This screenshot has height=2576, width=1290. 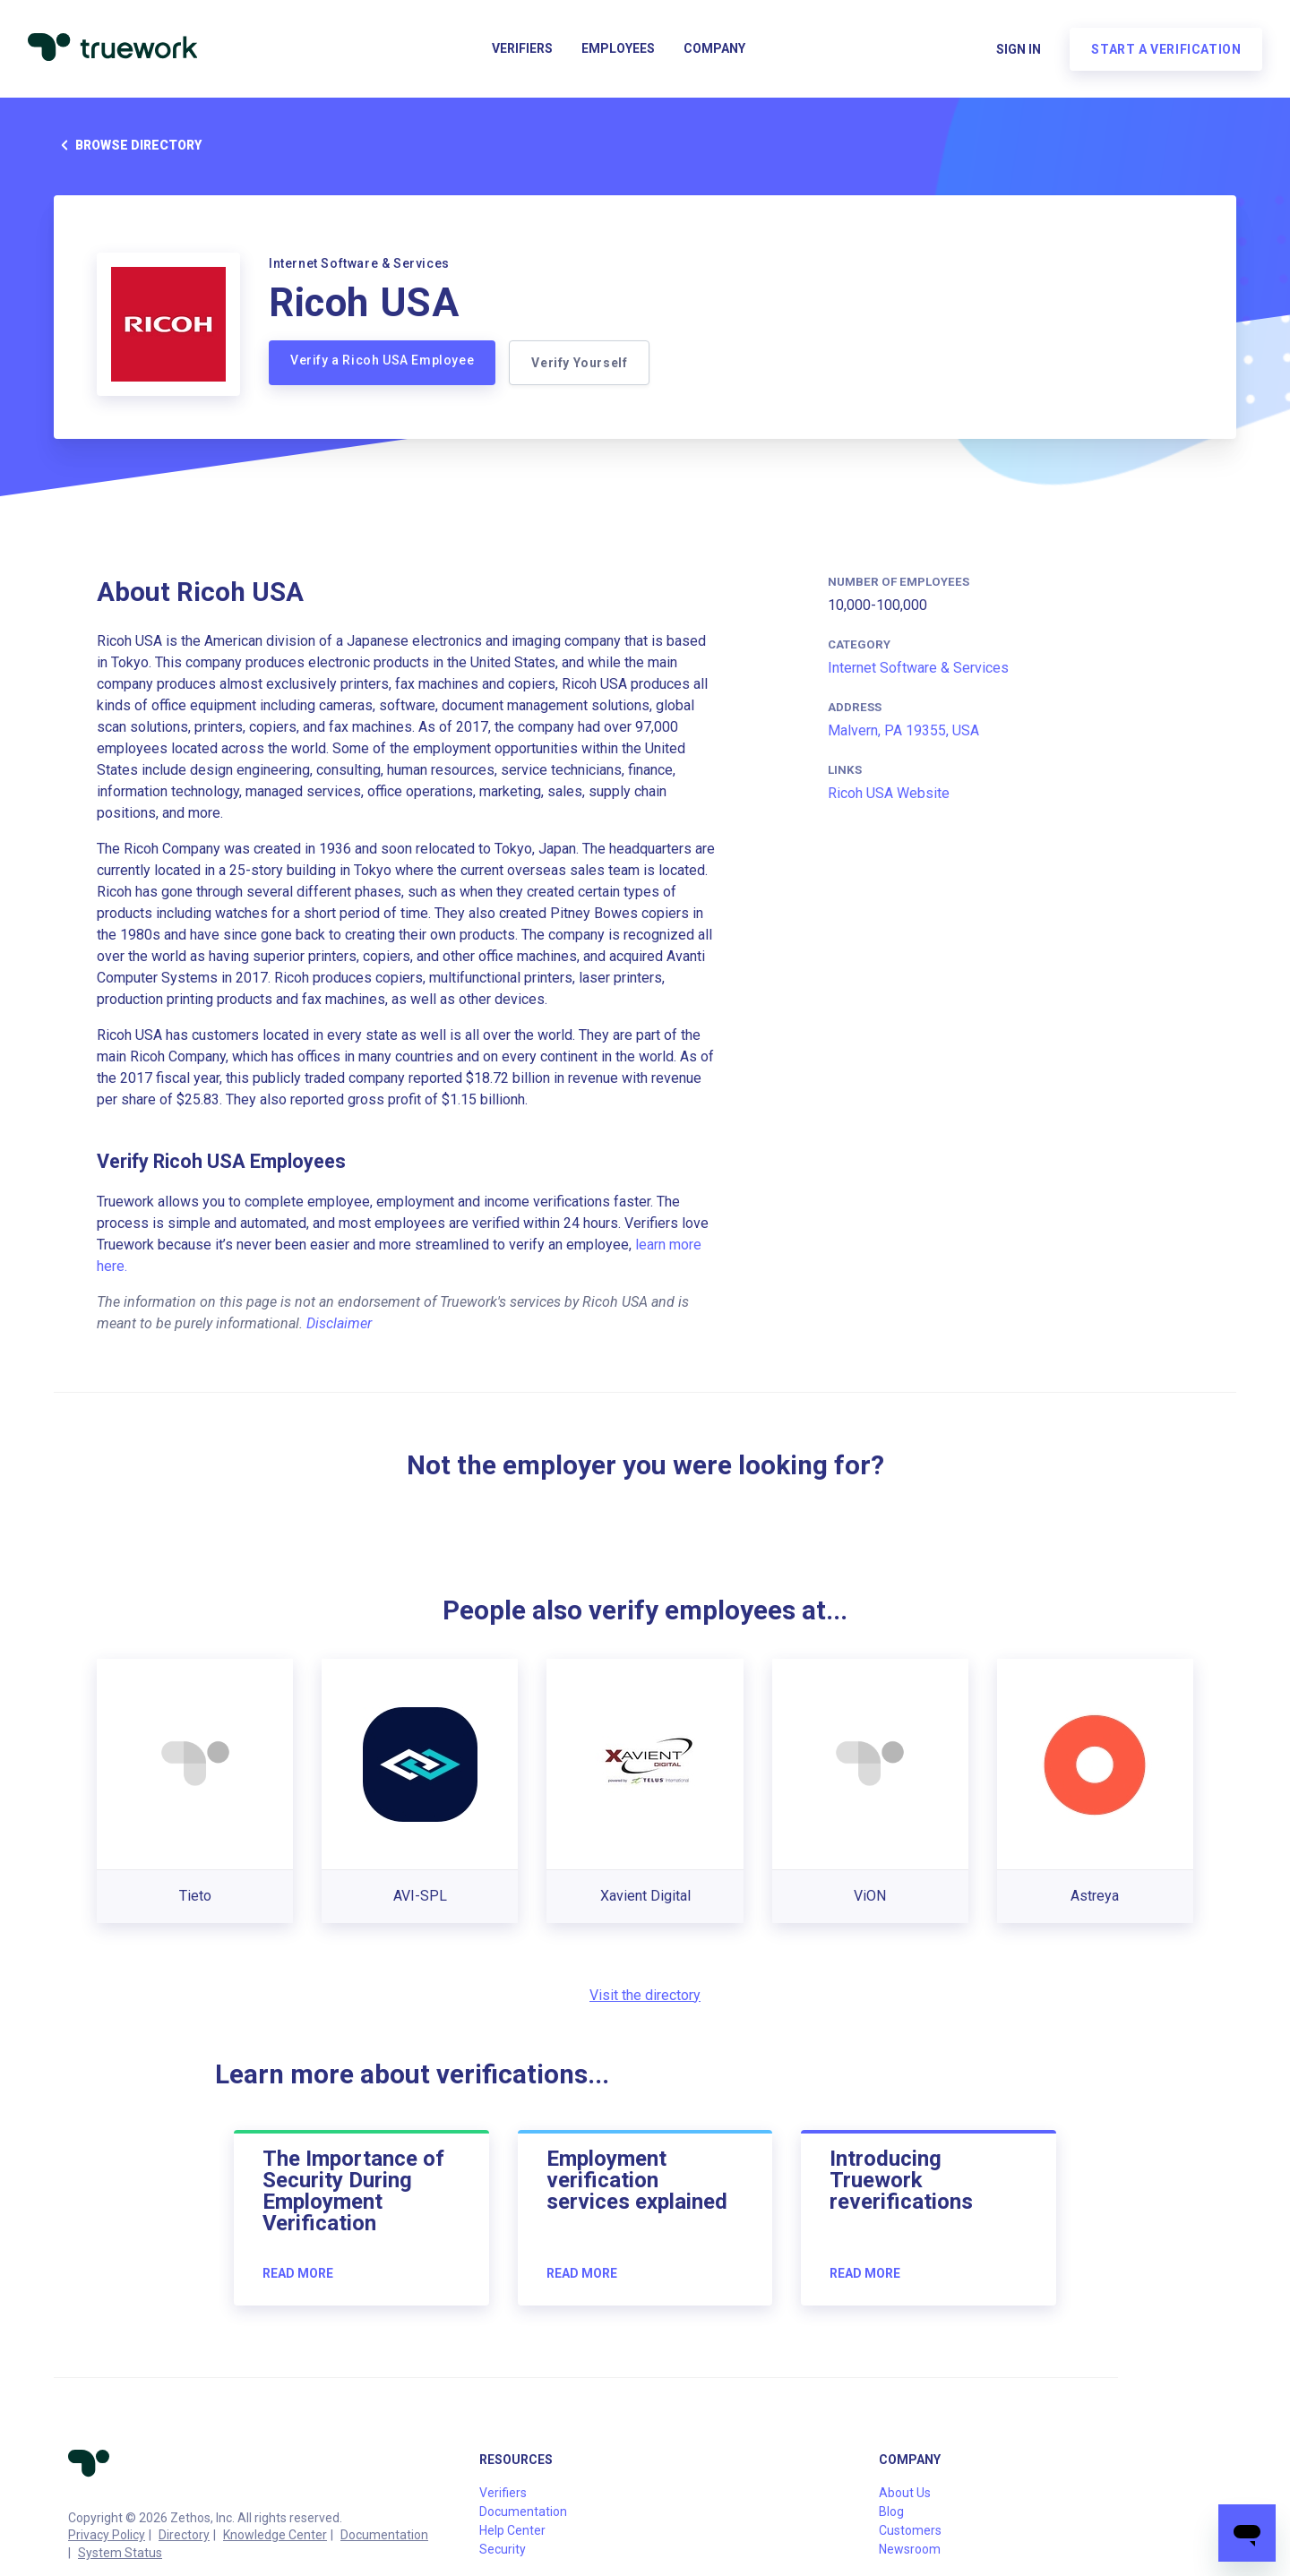 I want to click on Company, so click(x=714, y=50).